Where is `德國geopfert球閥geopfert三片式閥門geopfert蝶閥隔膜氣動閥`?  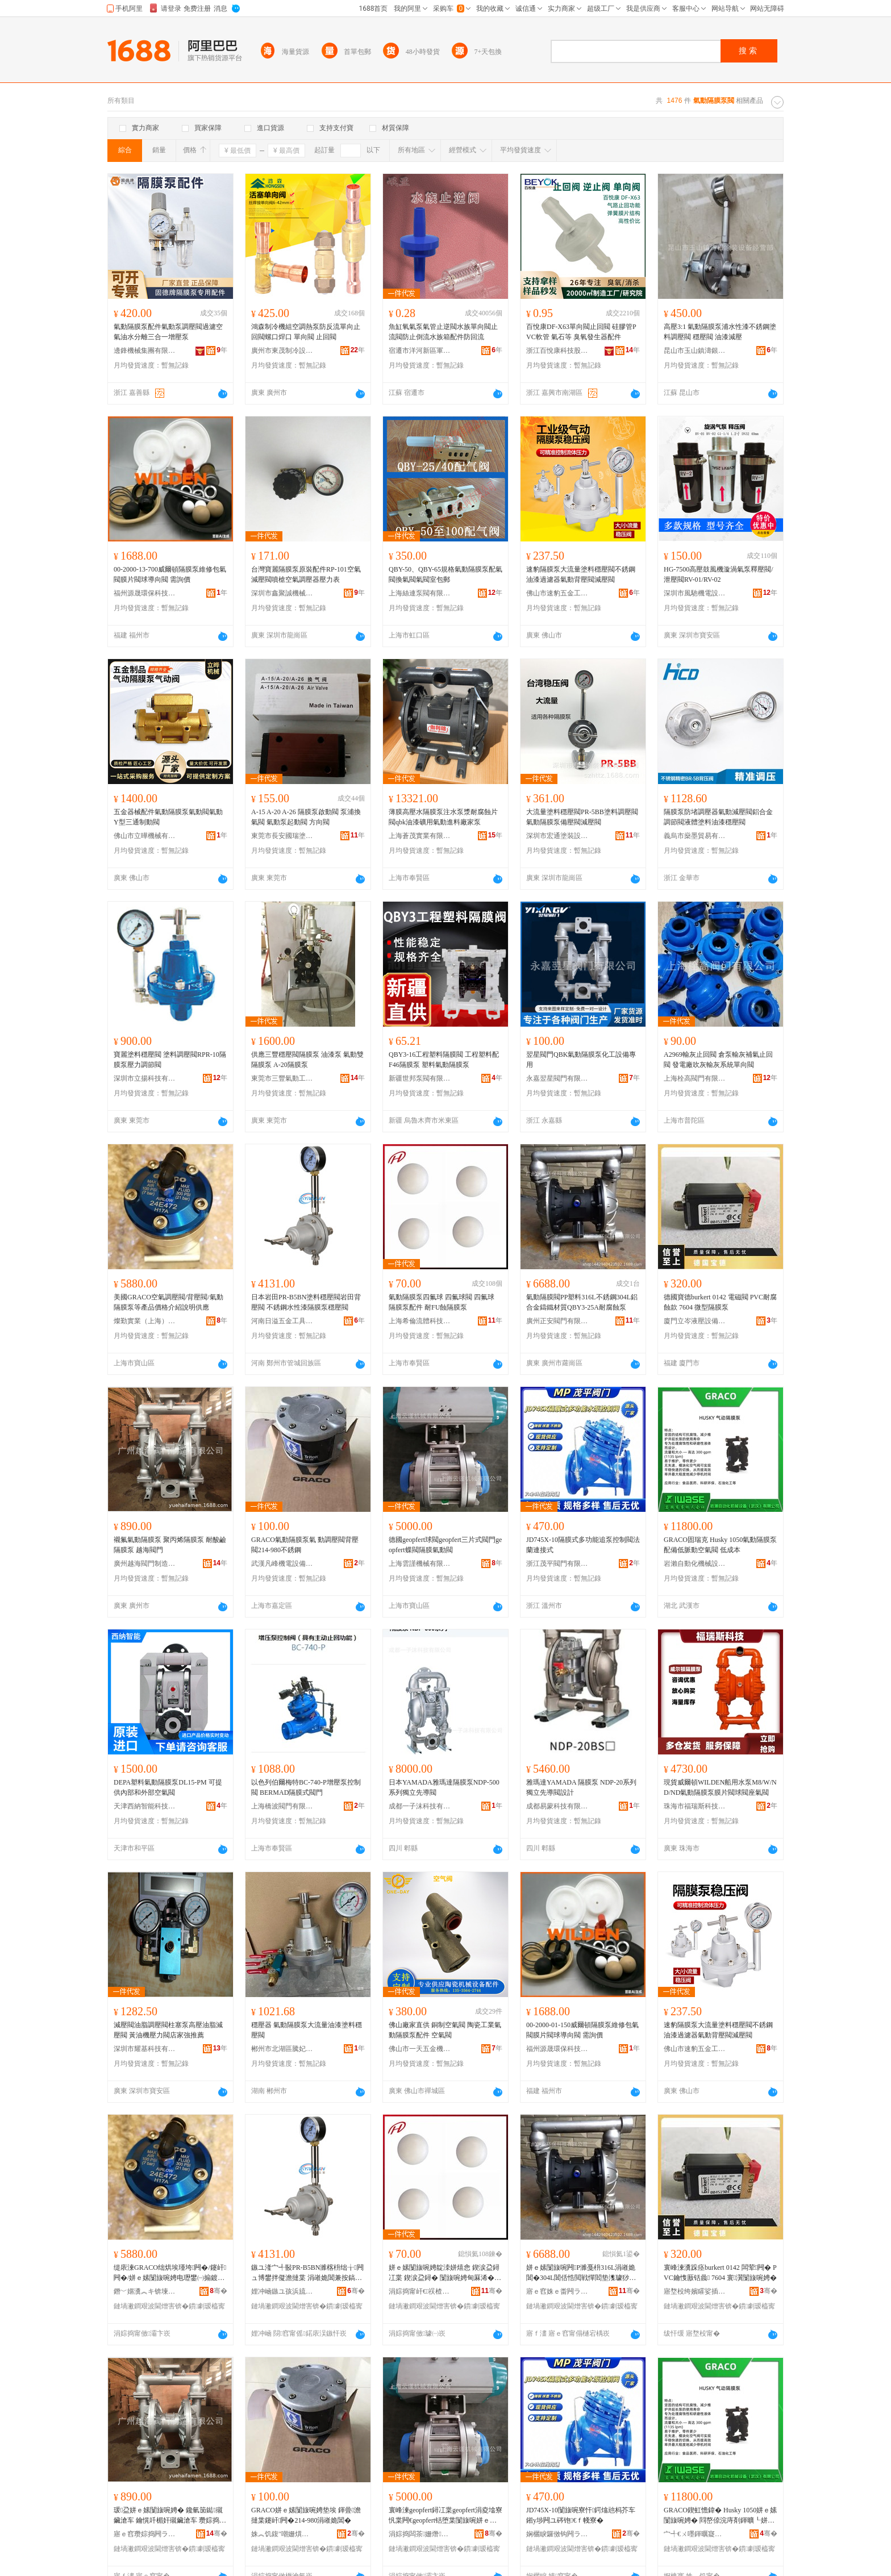 德國geopfert球閥geopfert三片式閥門geopfert蝶閥隔膜氣動閥 is located at coordinates (445, 1545).